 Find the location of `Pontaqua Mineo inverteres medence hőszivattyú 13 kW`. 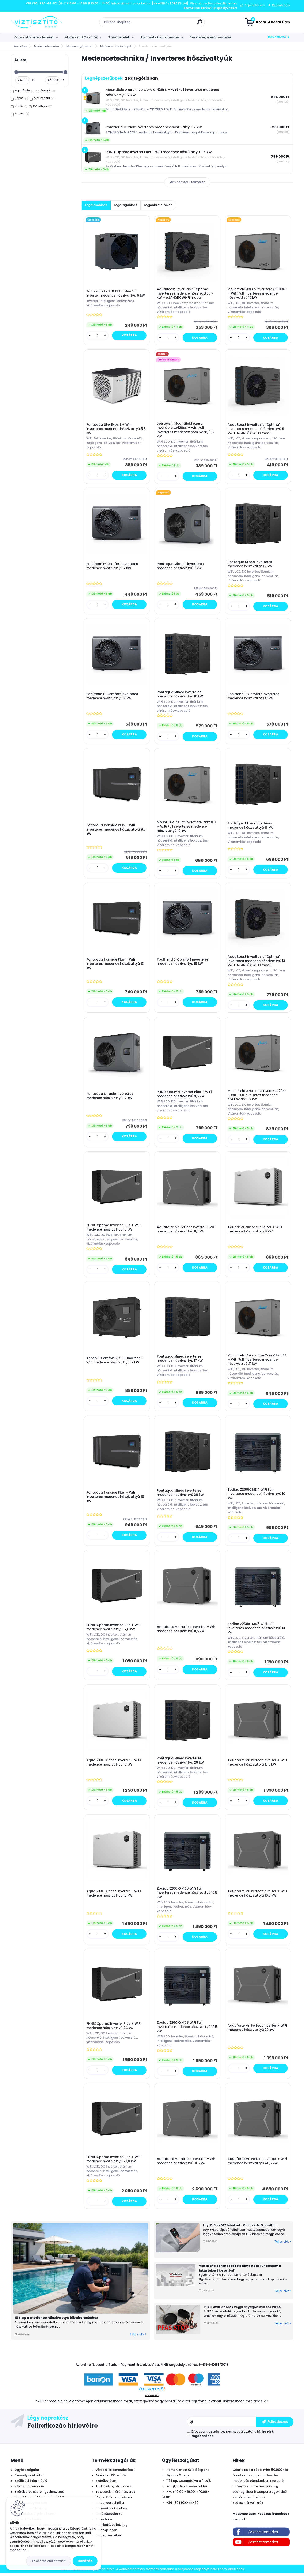

Pontaqua Mineo inverteres medence hőszivattyú 13 kW is located at coordinates (250, 826).